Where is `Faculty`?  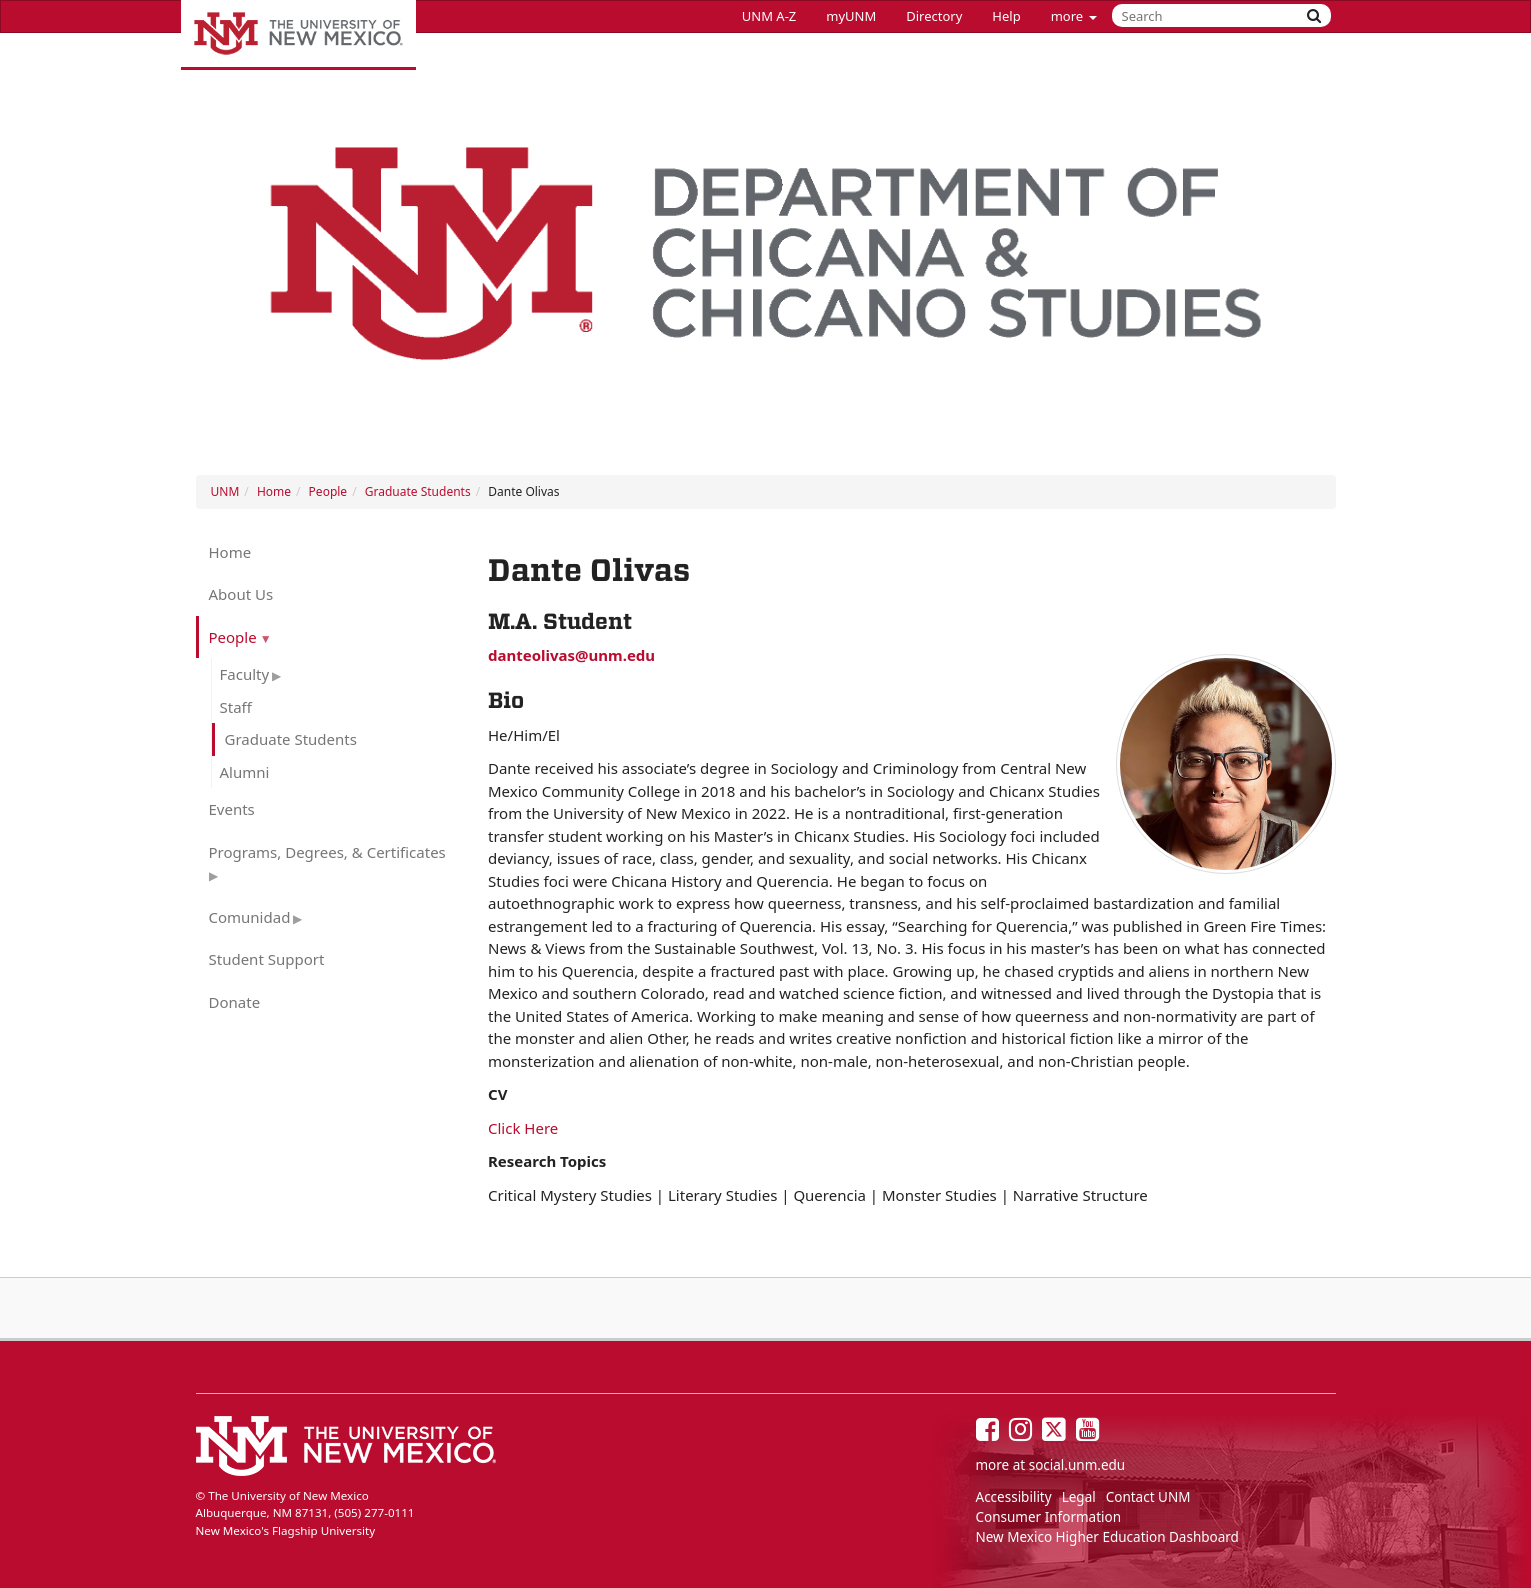
Faculty is located at coordinates (245, 674).